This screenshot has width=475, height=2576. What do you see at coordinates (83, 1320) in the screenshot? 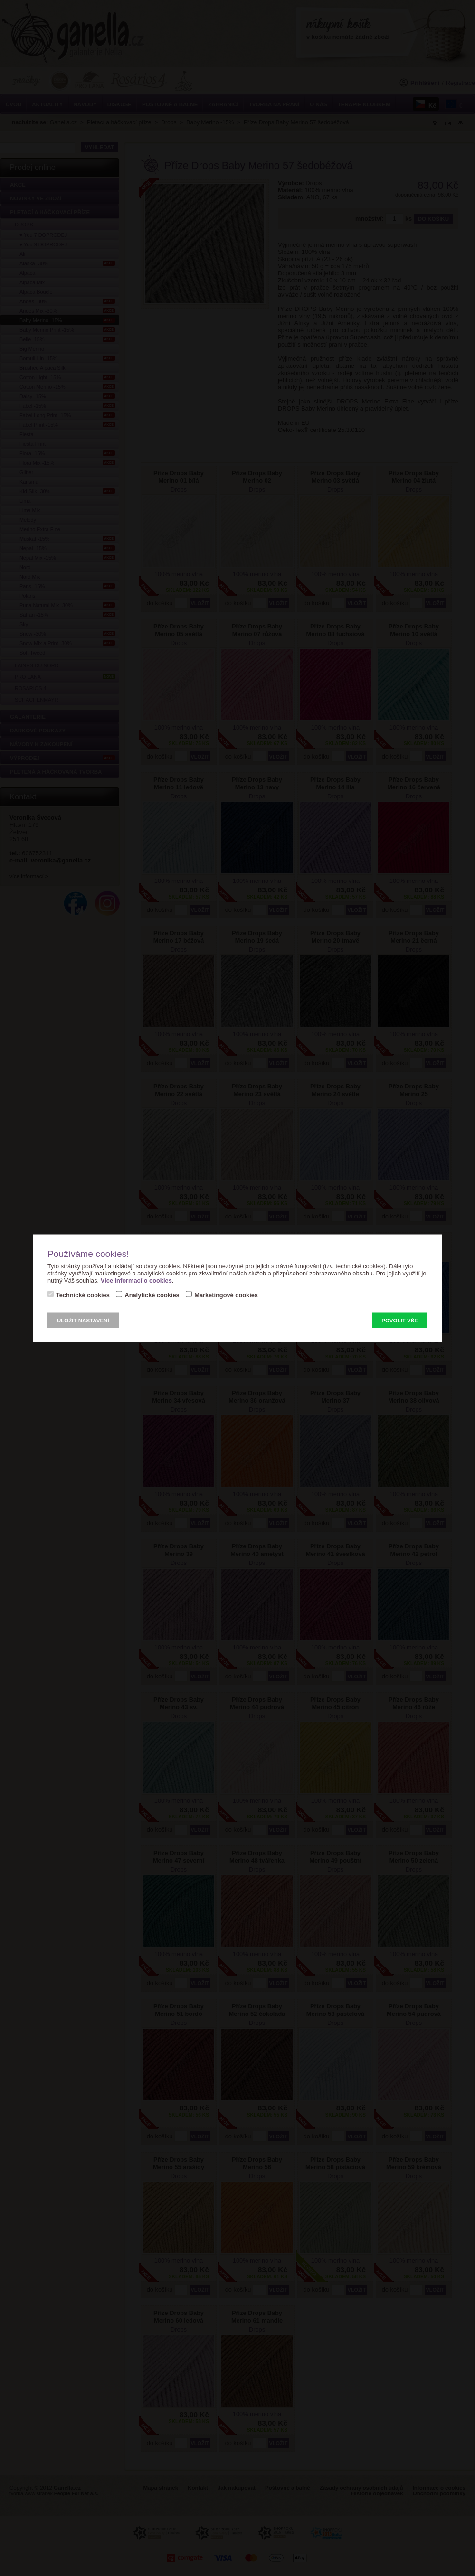
I see `Uložit nastavení` at bounding box center [83, 1320].